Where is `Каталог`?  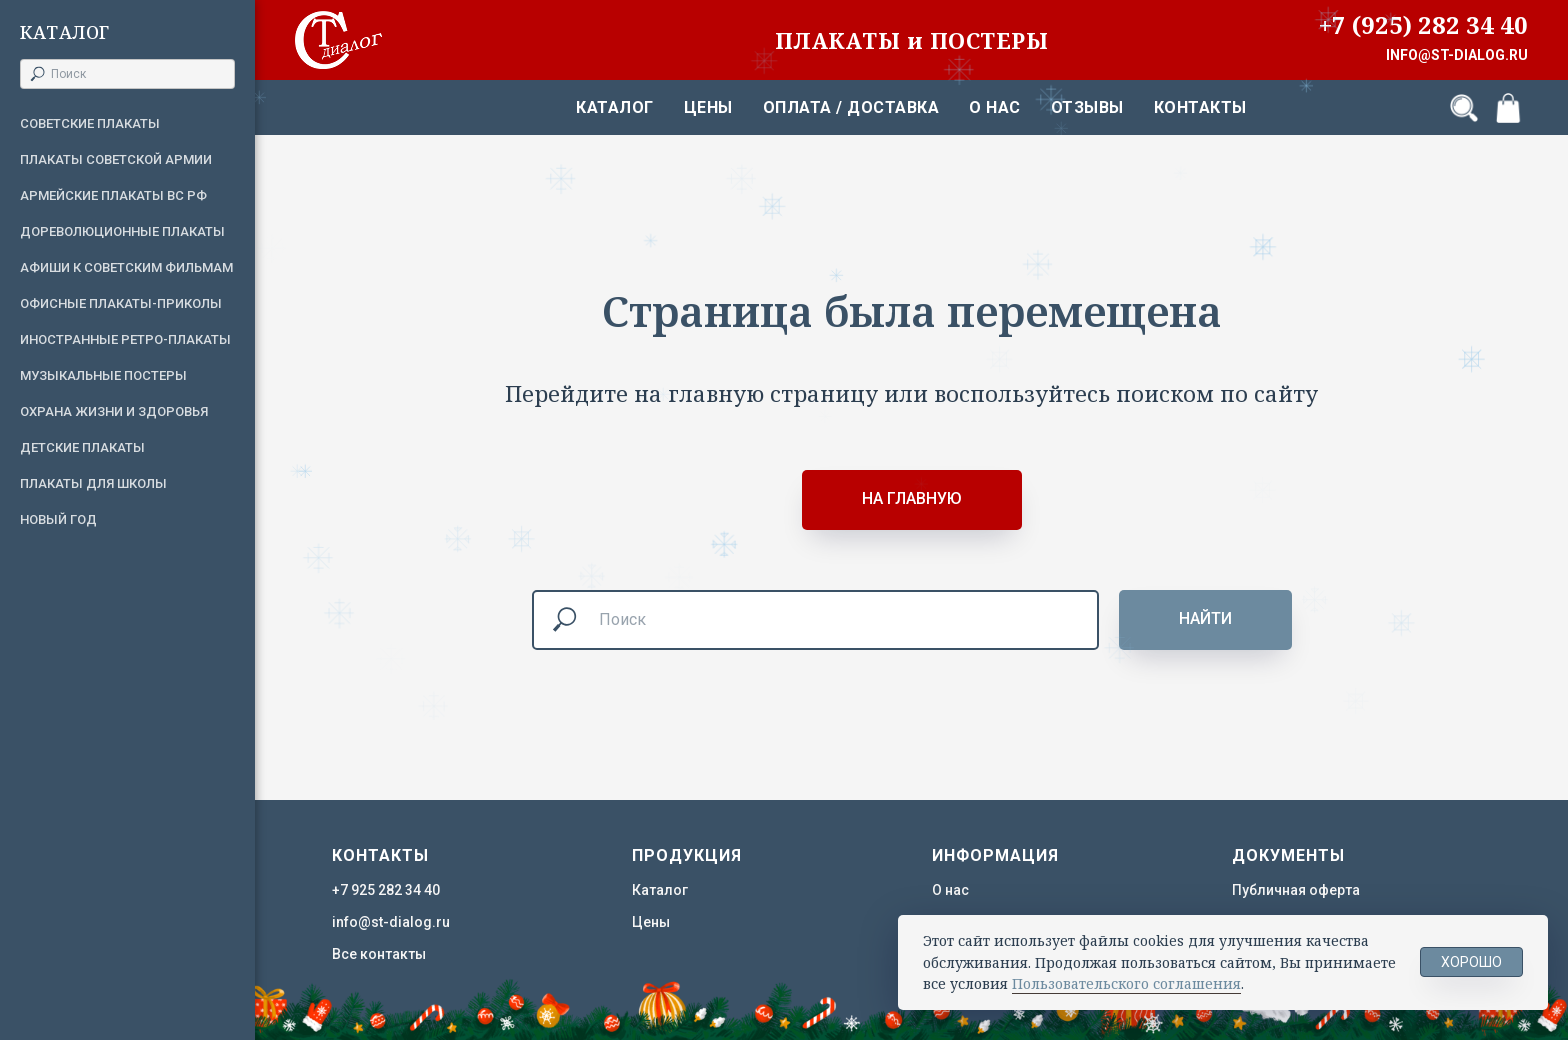 Каталог is located at coordinates (615, 107).